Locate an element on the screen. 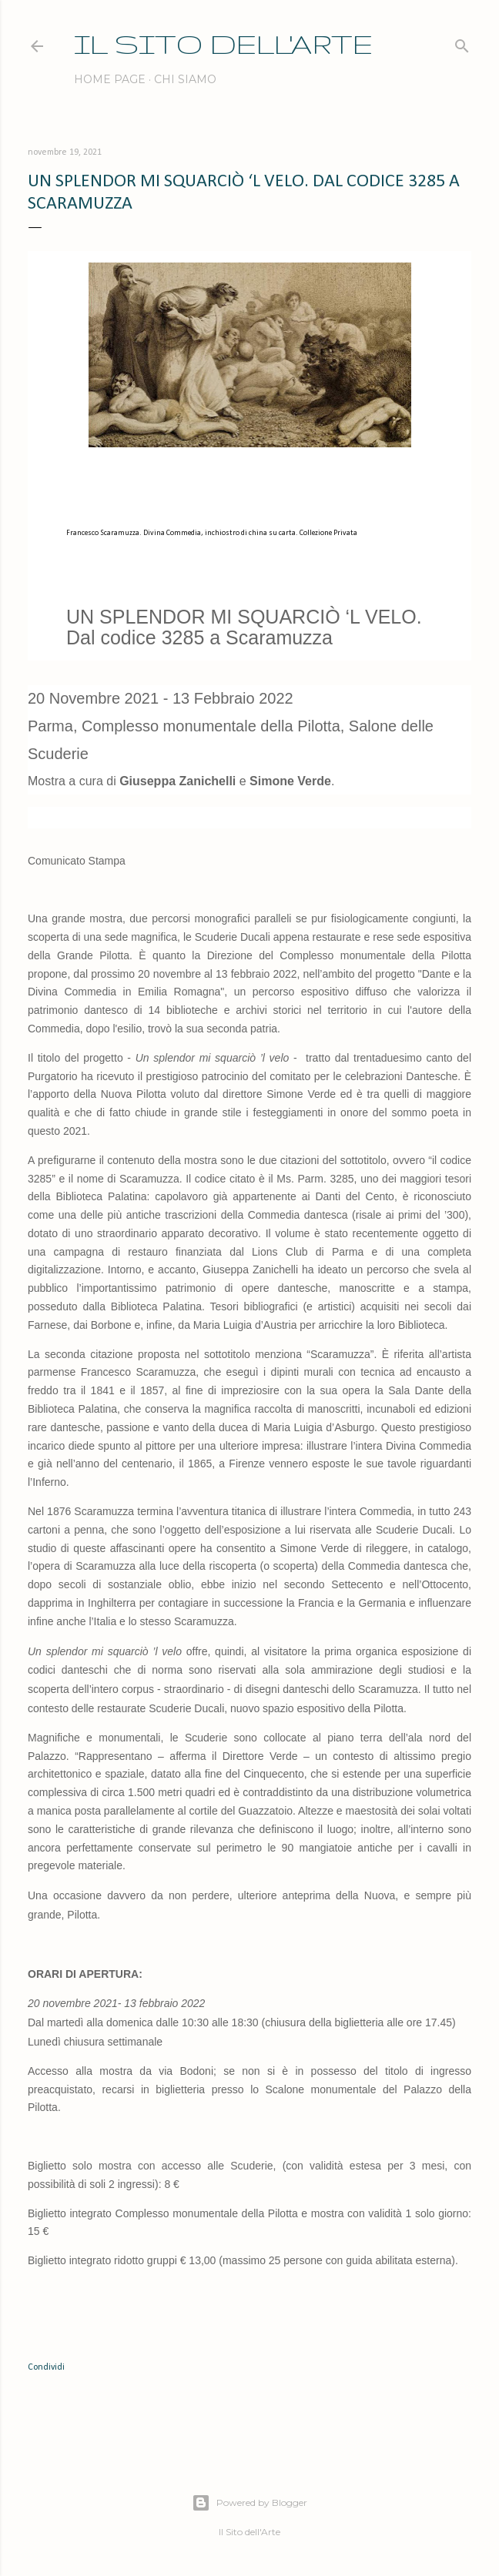  Chi siamo is located at coordinates (185, 79).